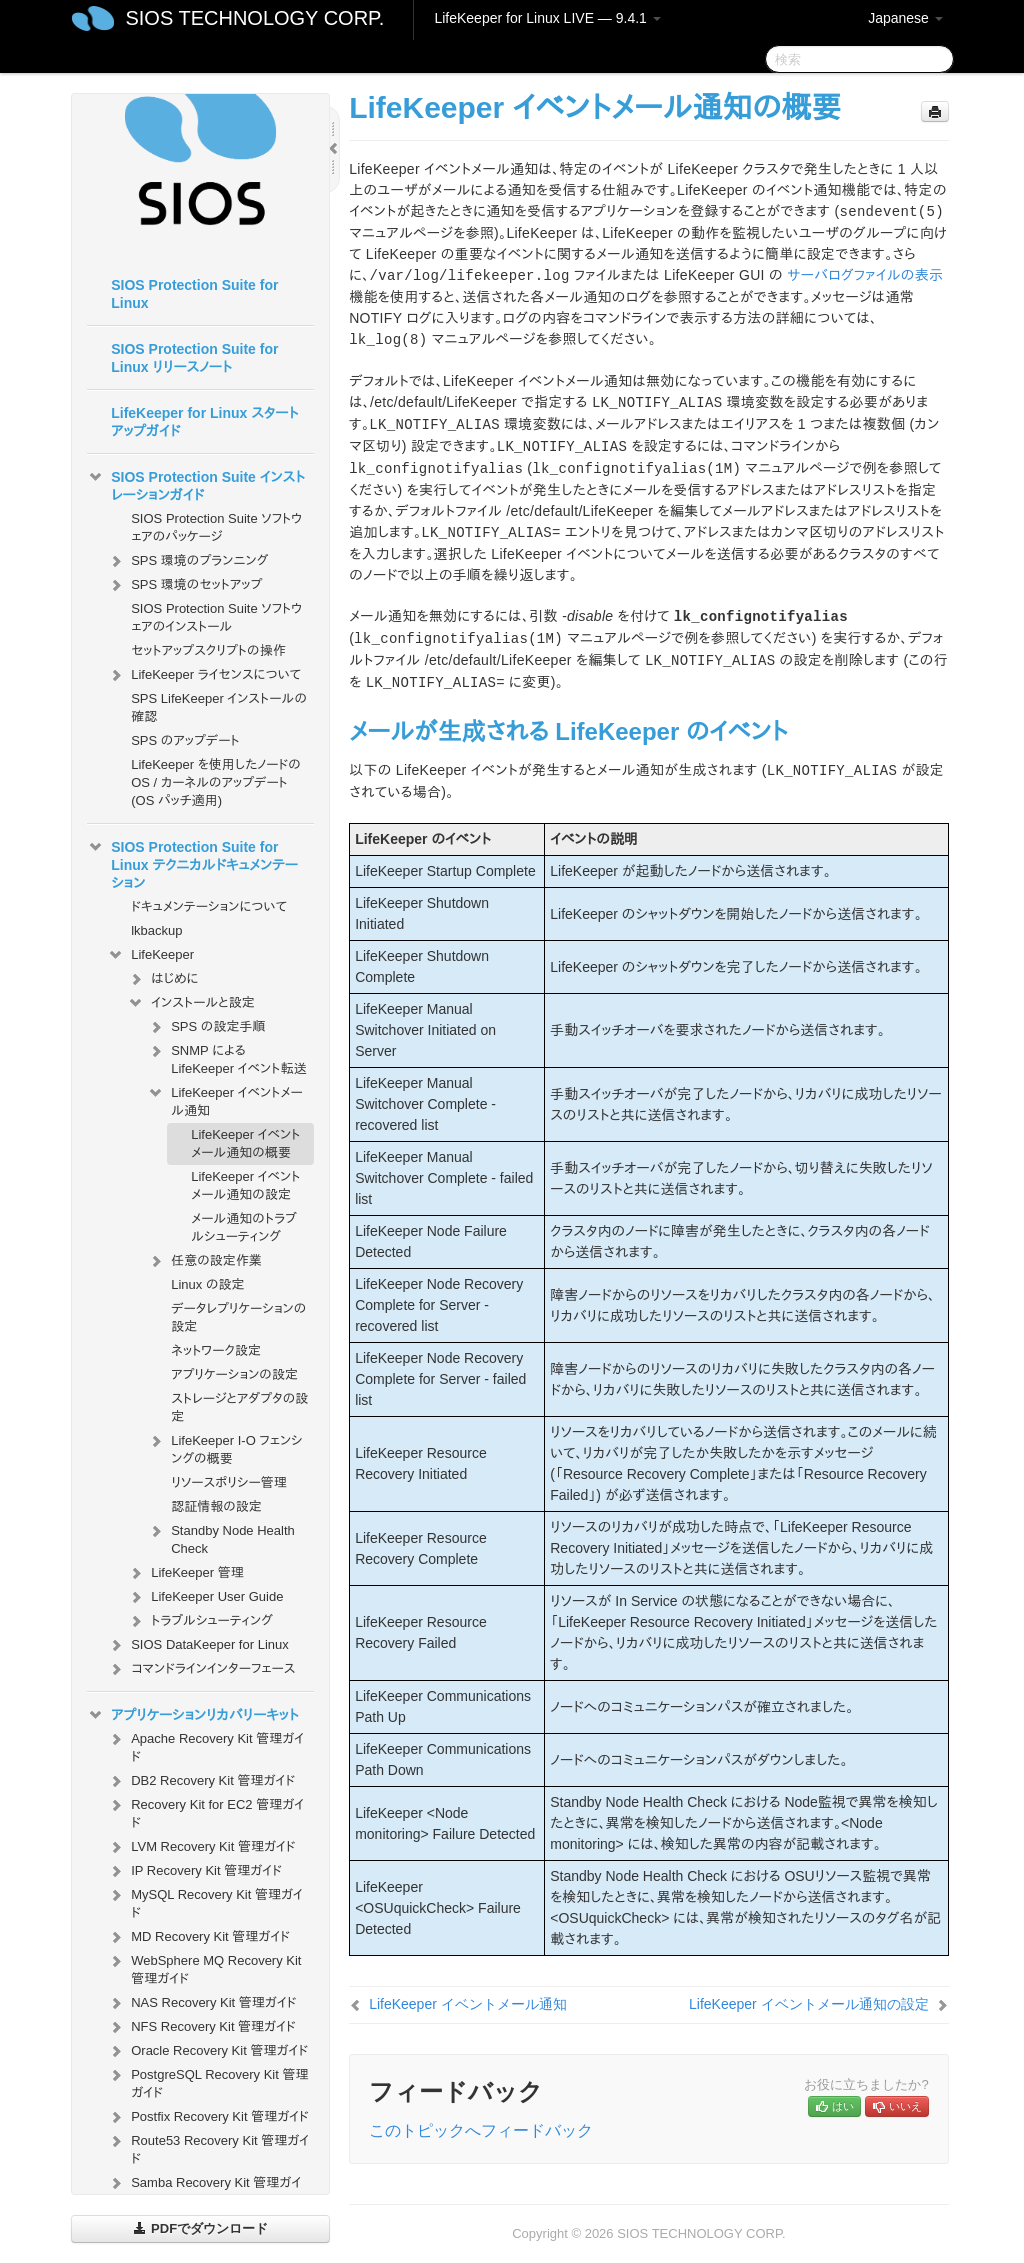 The width and height of the screenshot is (1024, 2263). What do you see at coordinates (204, 422) in the screenshot?
I see `LifeKeeper for Linux スタートアップガイド` at bounding box center [204, 422].